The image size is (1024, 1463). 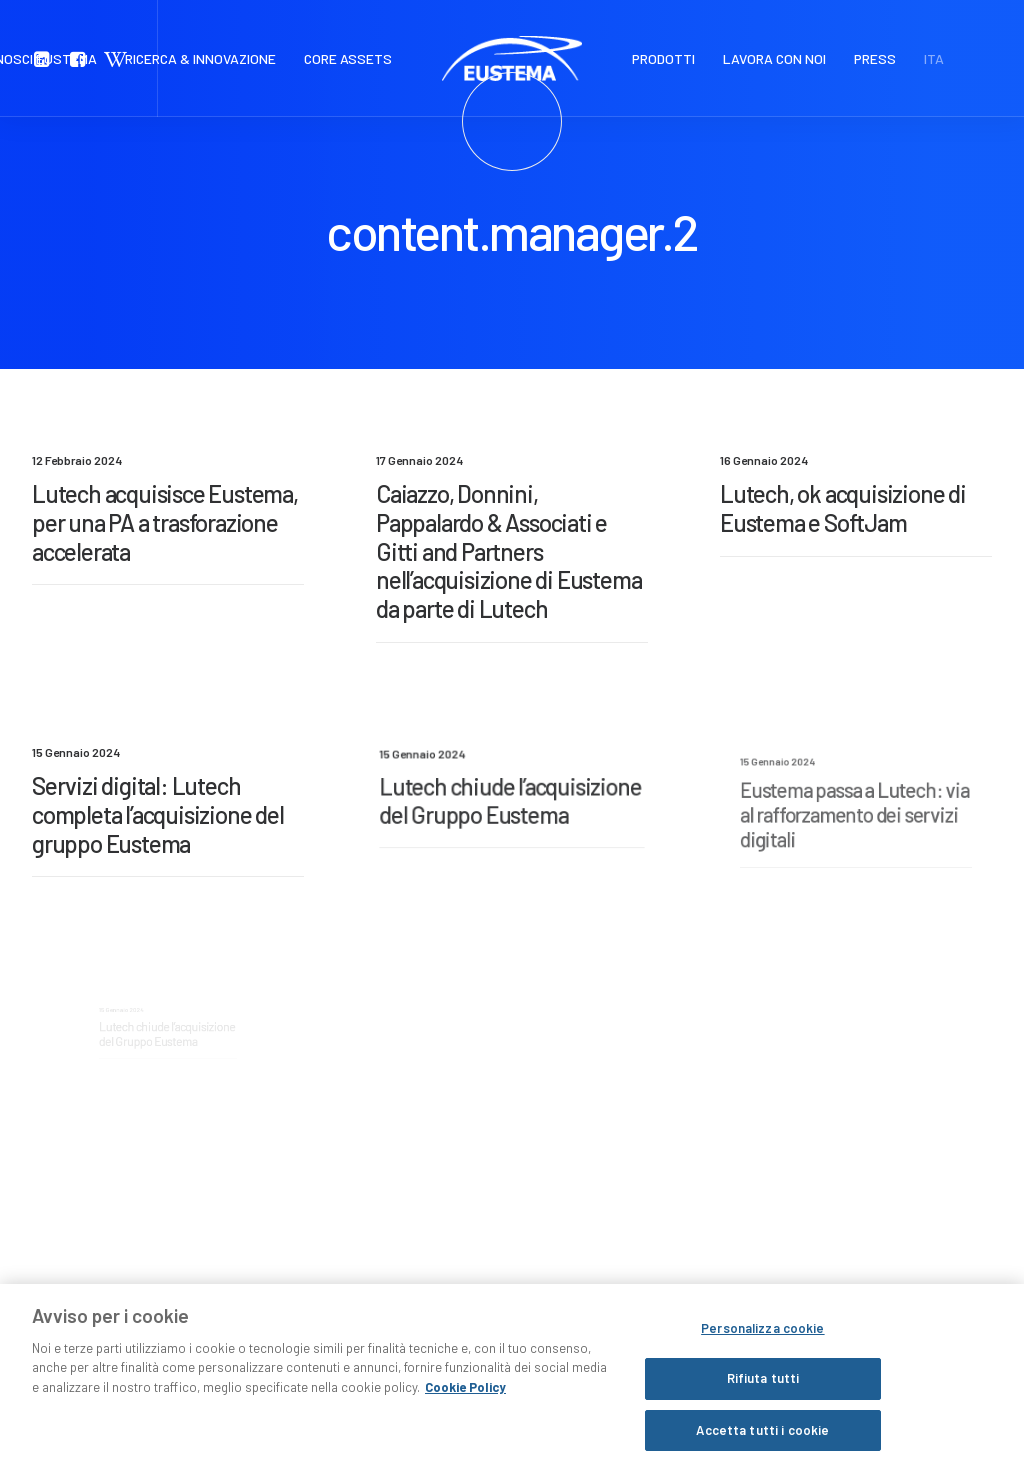 What do you see at coordinates (774, 58) in the screenshot?
I see `LAVORA CON NOI` at bounding box center [774, 58].